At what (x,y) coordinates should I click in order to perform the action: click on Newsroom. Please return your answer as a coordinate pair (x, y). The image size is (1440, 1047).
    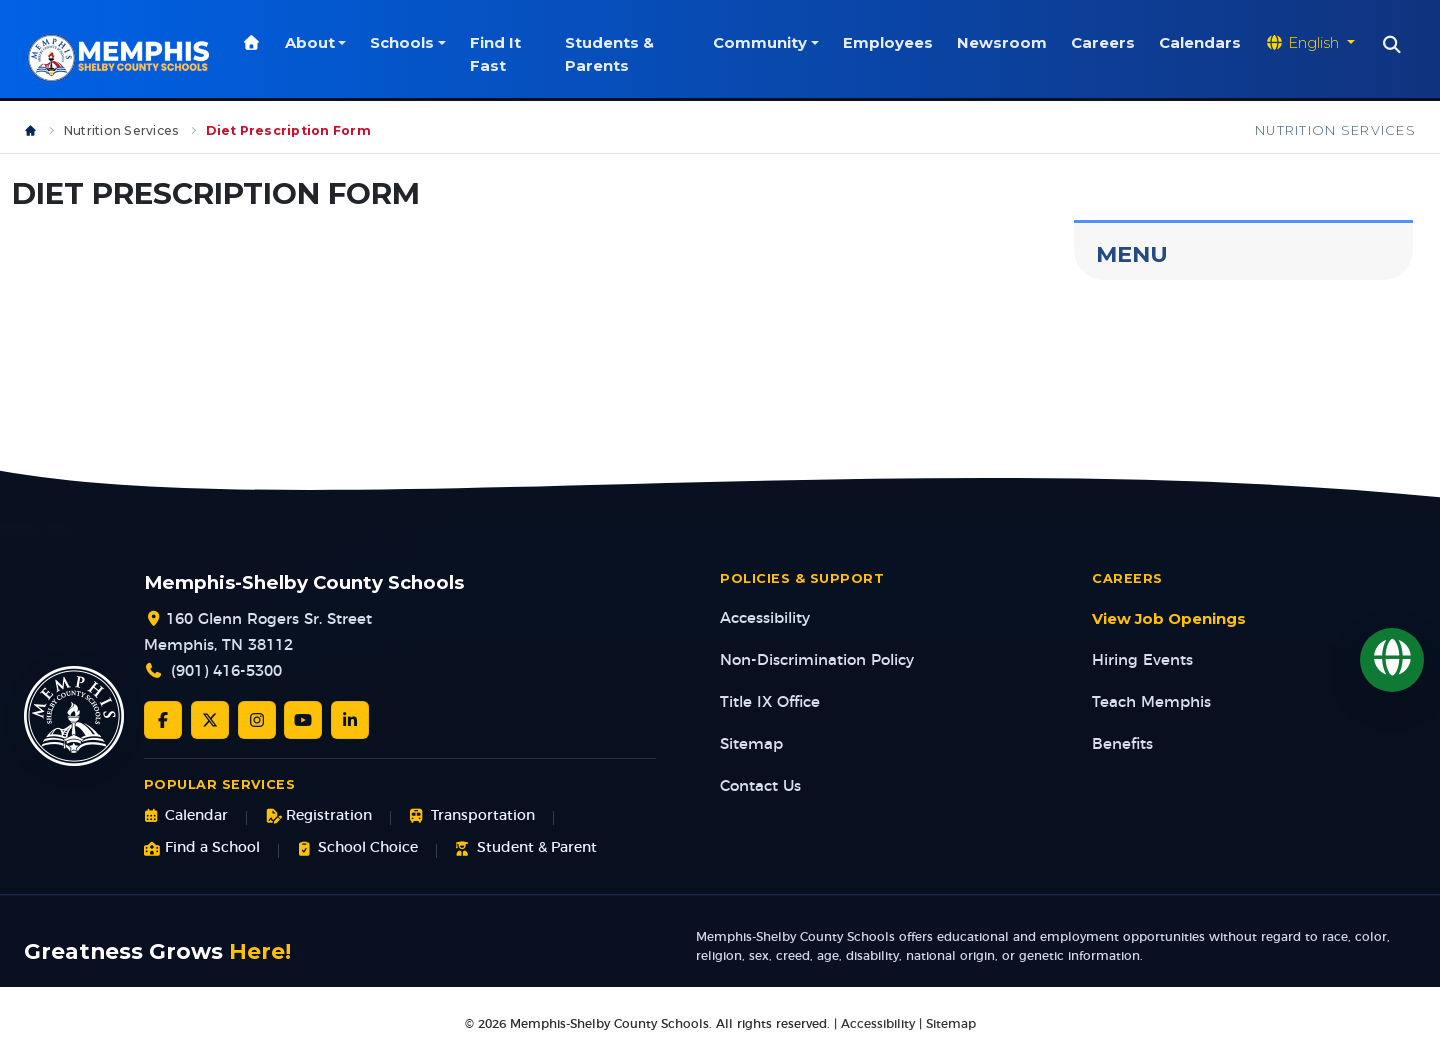
    Looking at the image, I should click on (1002, 43).